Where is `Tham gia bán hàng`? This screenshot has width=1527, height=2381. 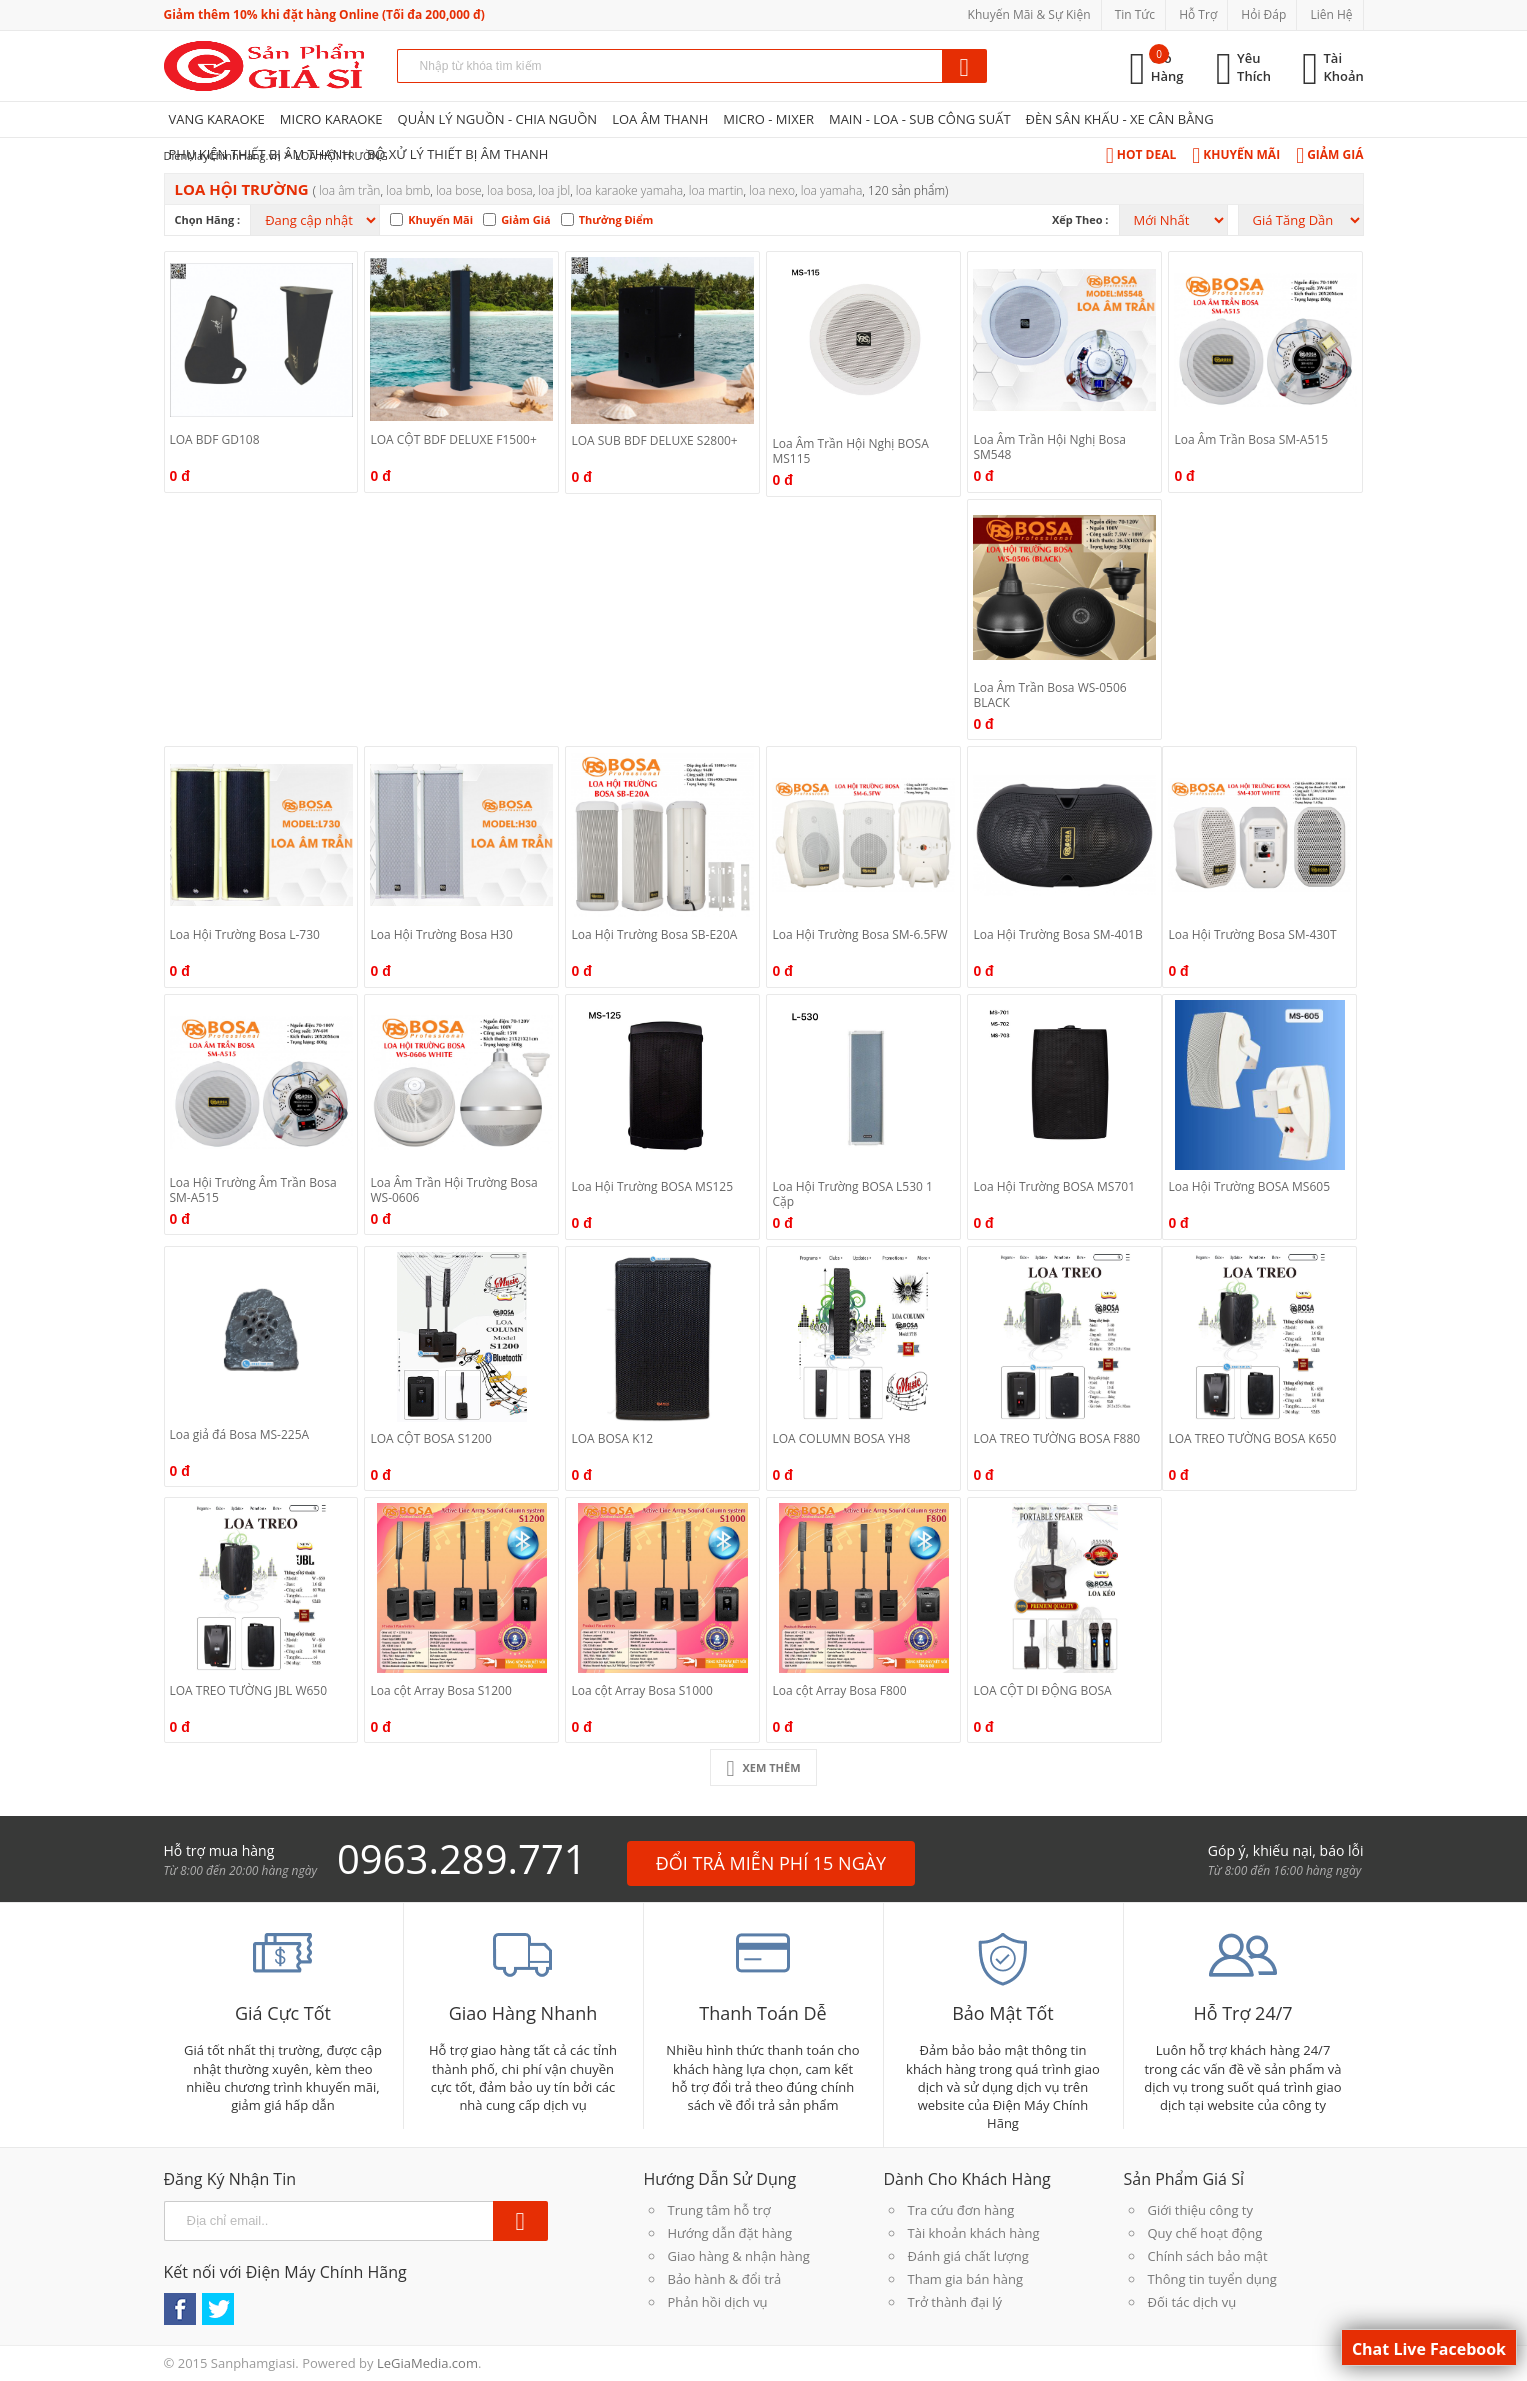 Tham gia bán hàng is located at coordinates (965, 2279).